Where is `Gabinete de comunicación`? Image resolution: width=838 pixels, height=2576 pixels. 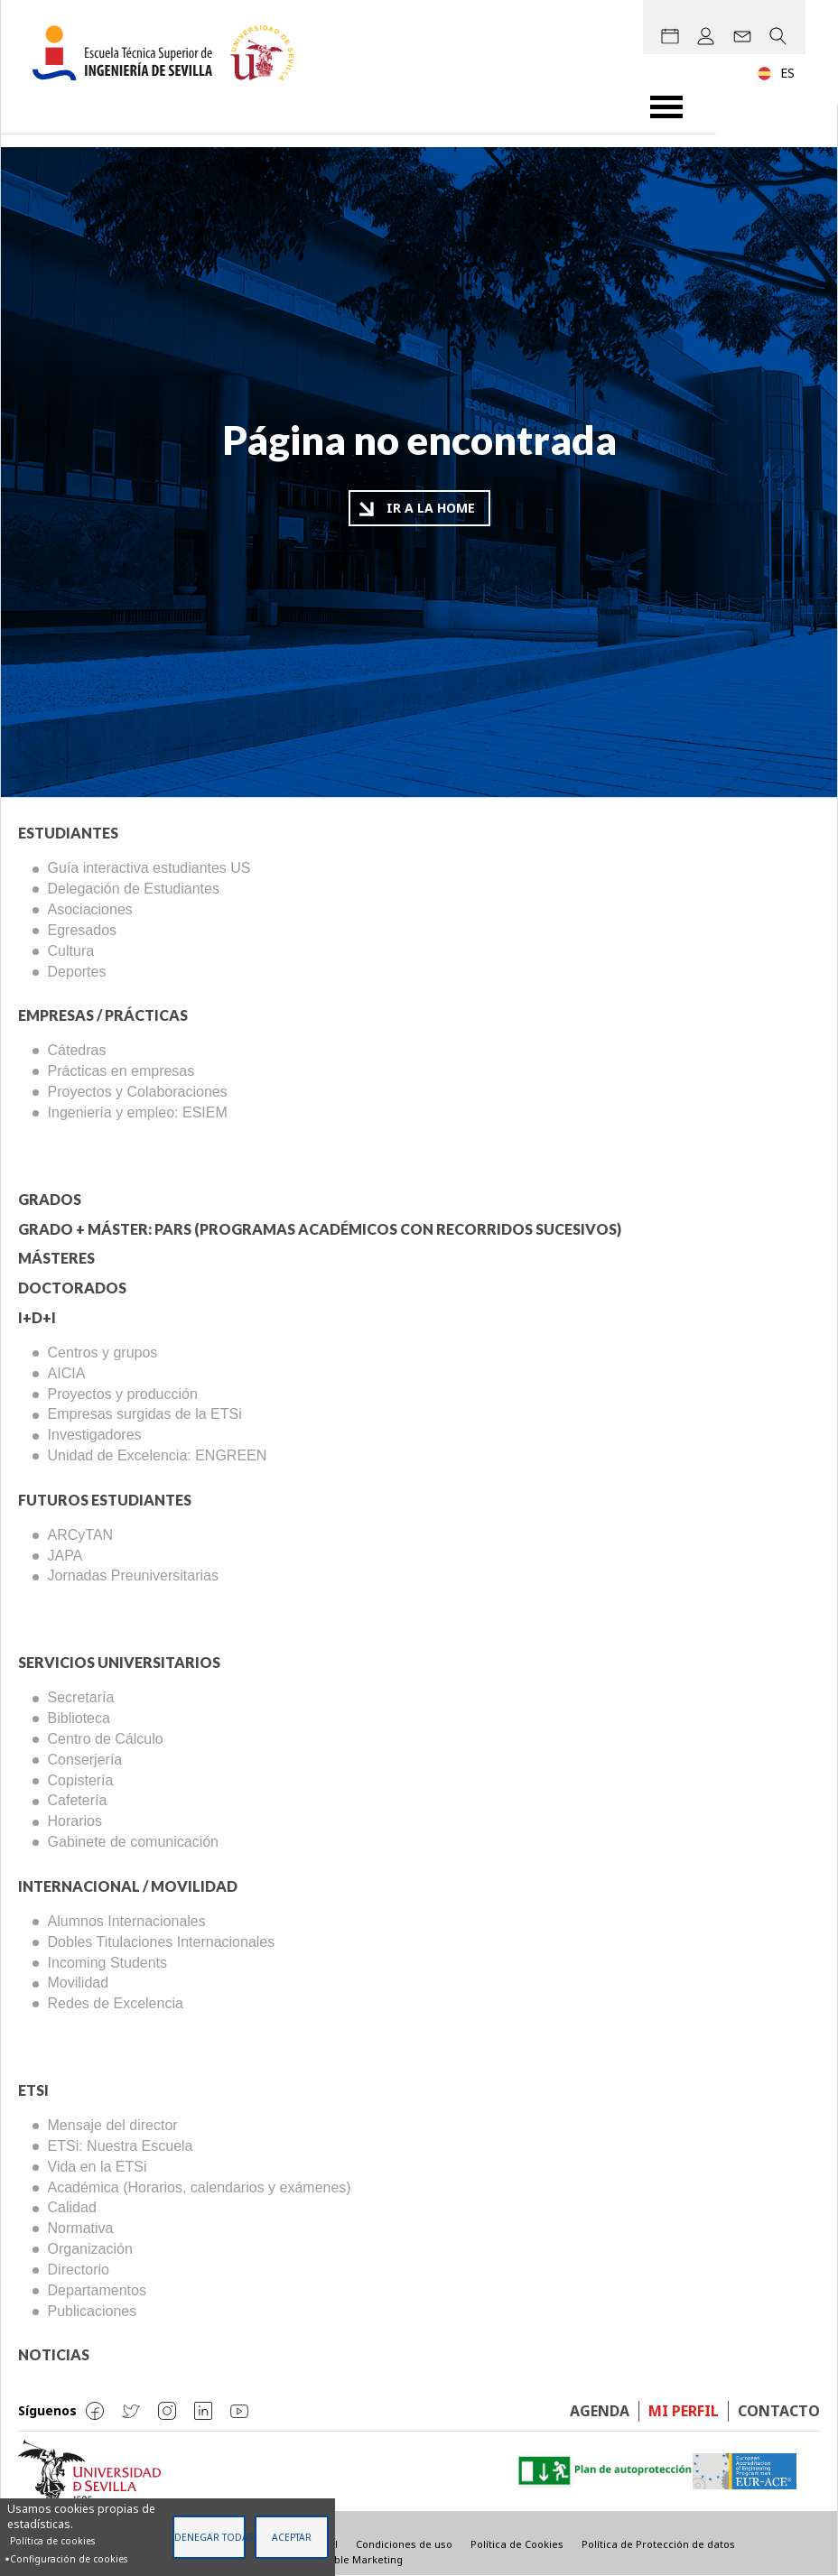 Gabinete de comunicación is located at coordinates (133, 1841).